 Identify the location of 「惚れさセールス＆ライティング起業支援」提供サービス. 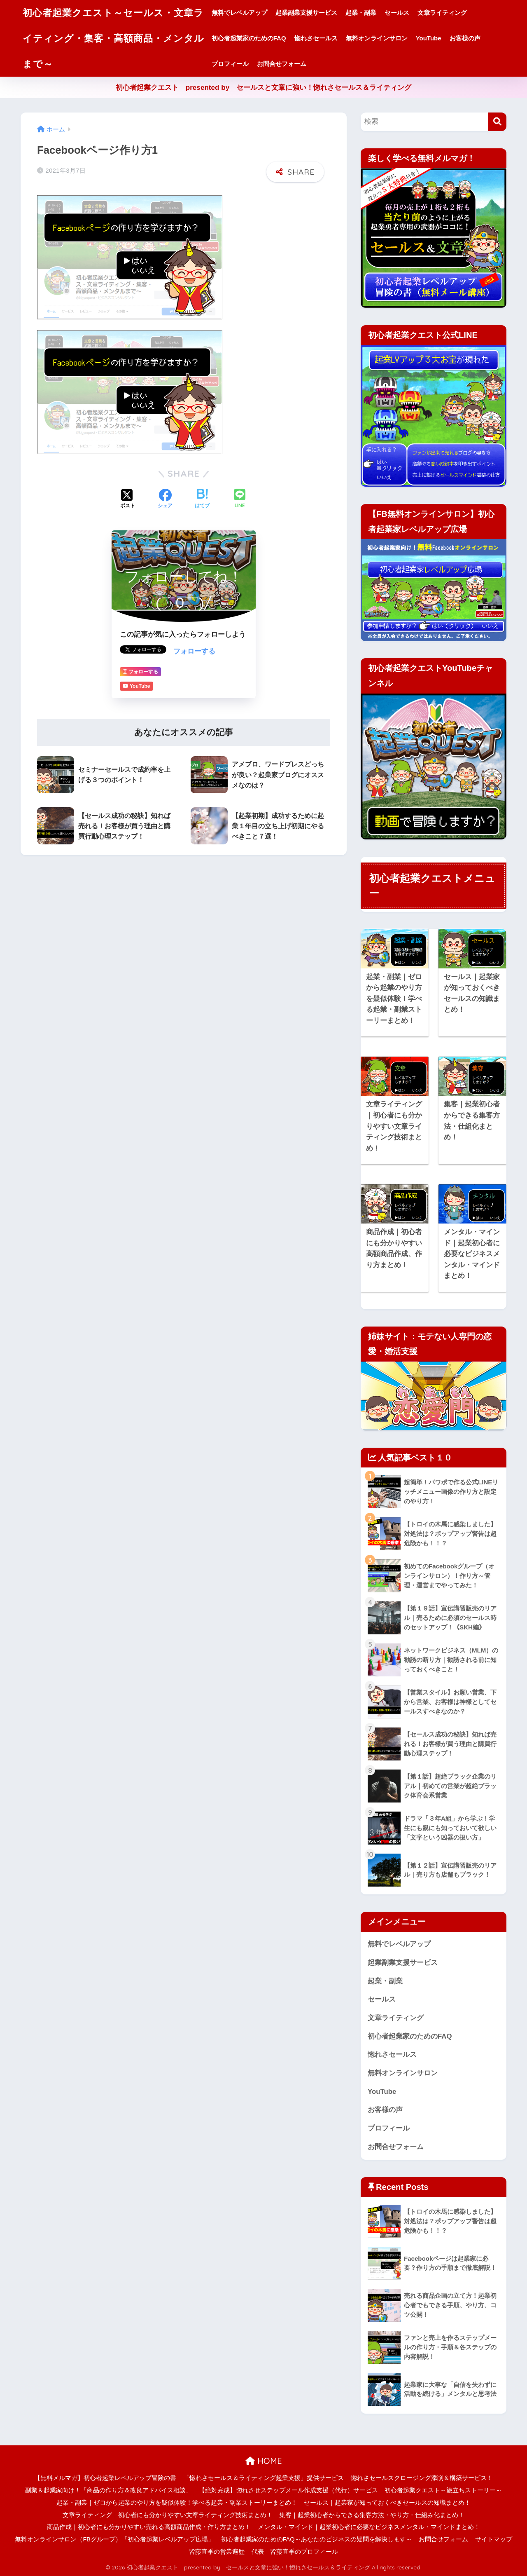
(263, 2478).